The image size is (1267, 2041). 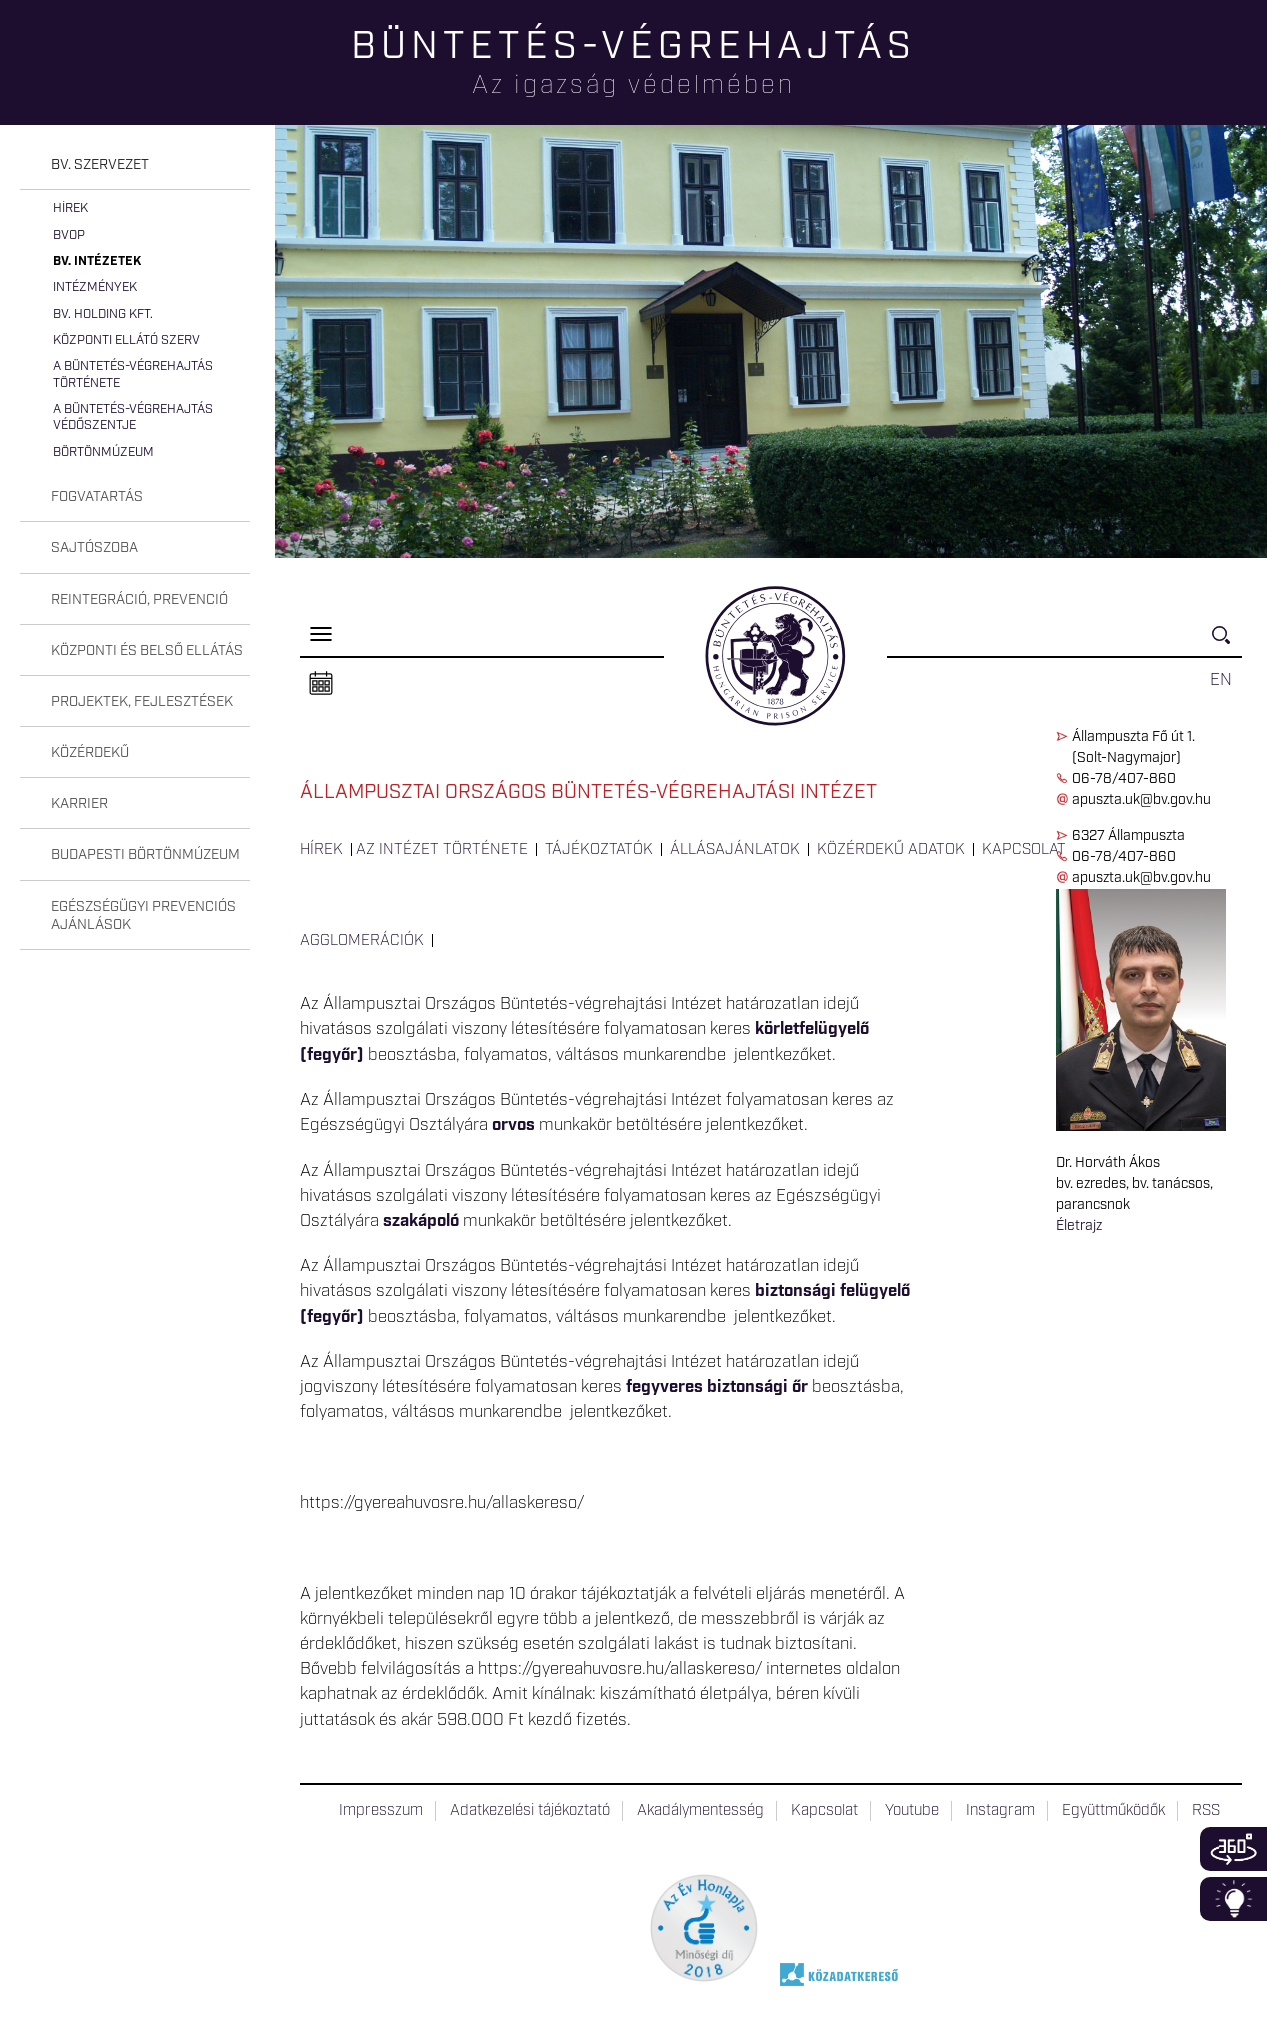 I want to click on Börtönmúzeum, so click(x=103, y=452).